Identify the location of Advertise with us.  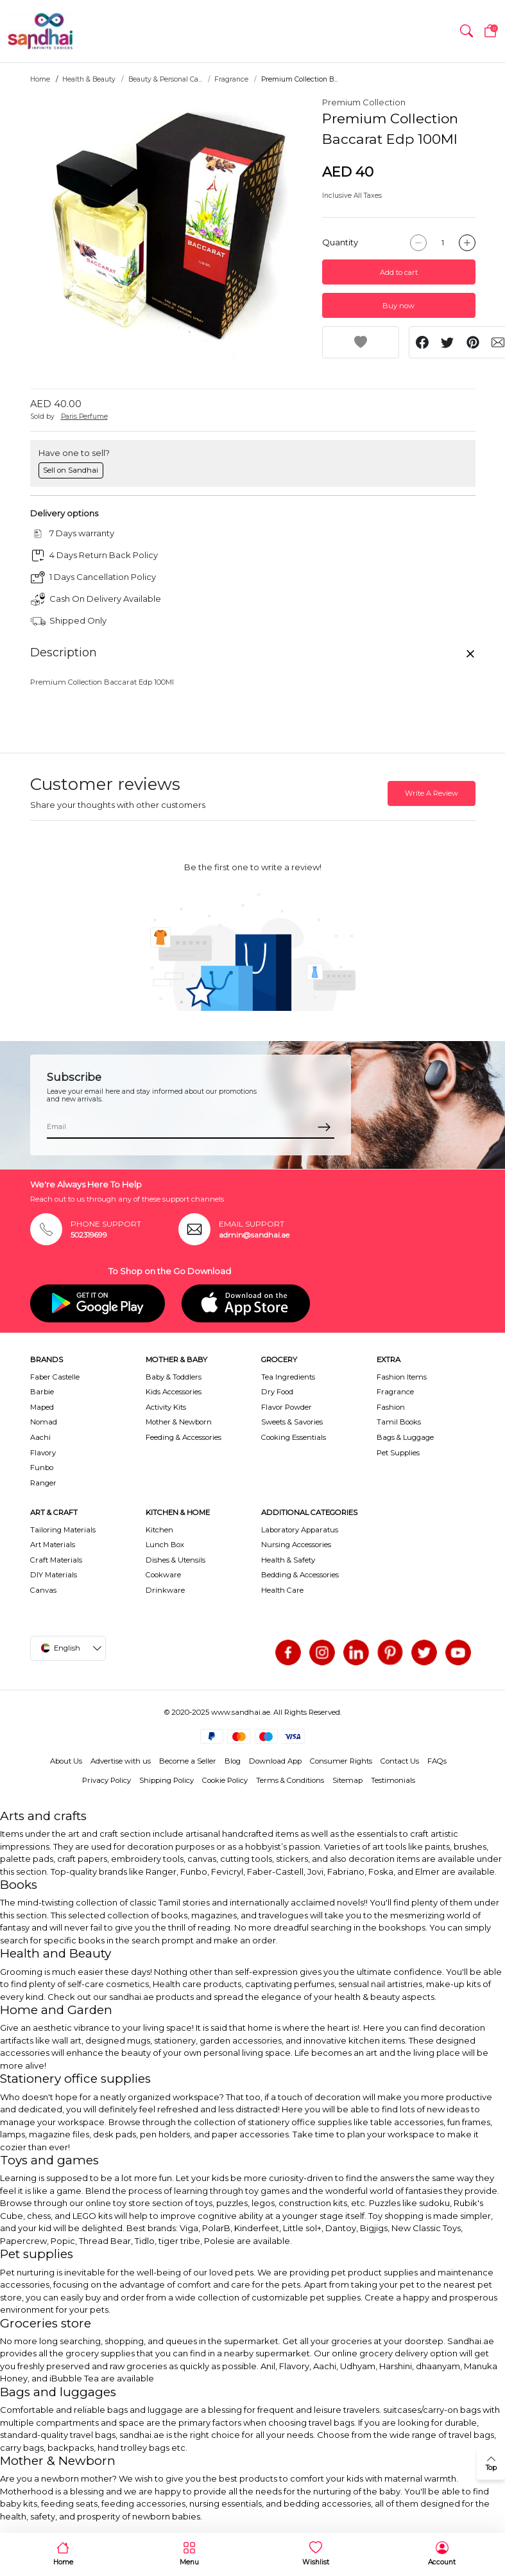
(120, 1761).